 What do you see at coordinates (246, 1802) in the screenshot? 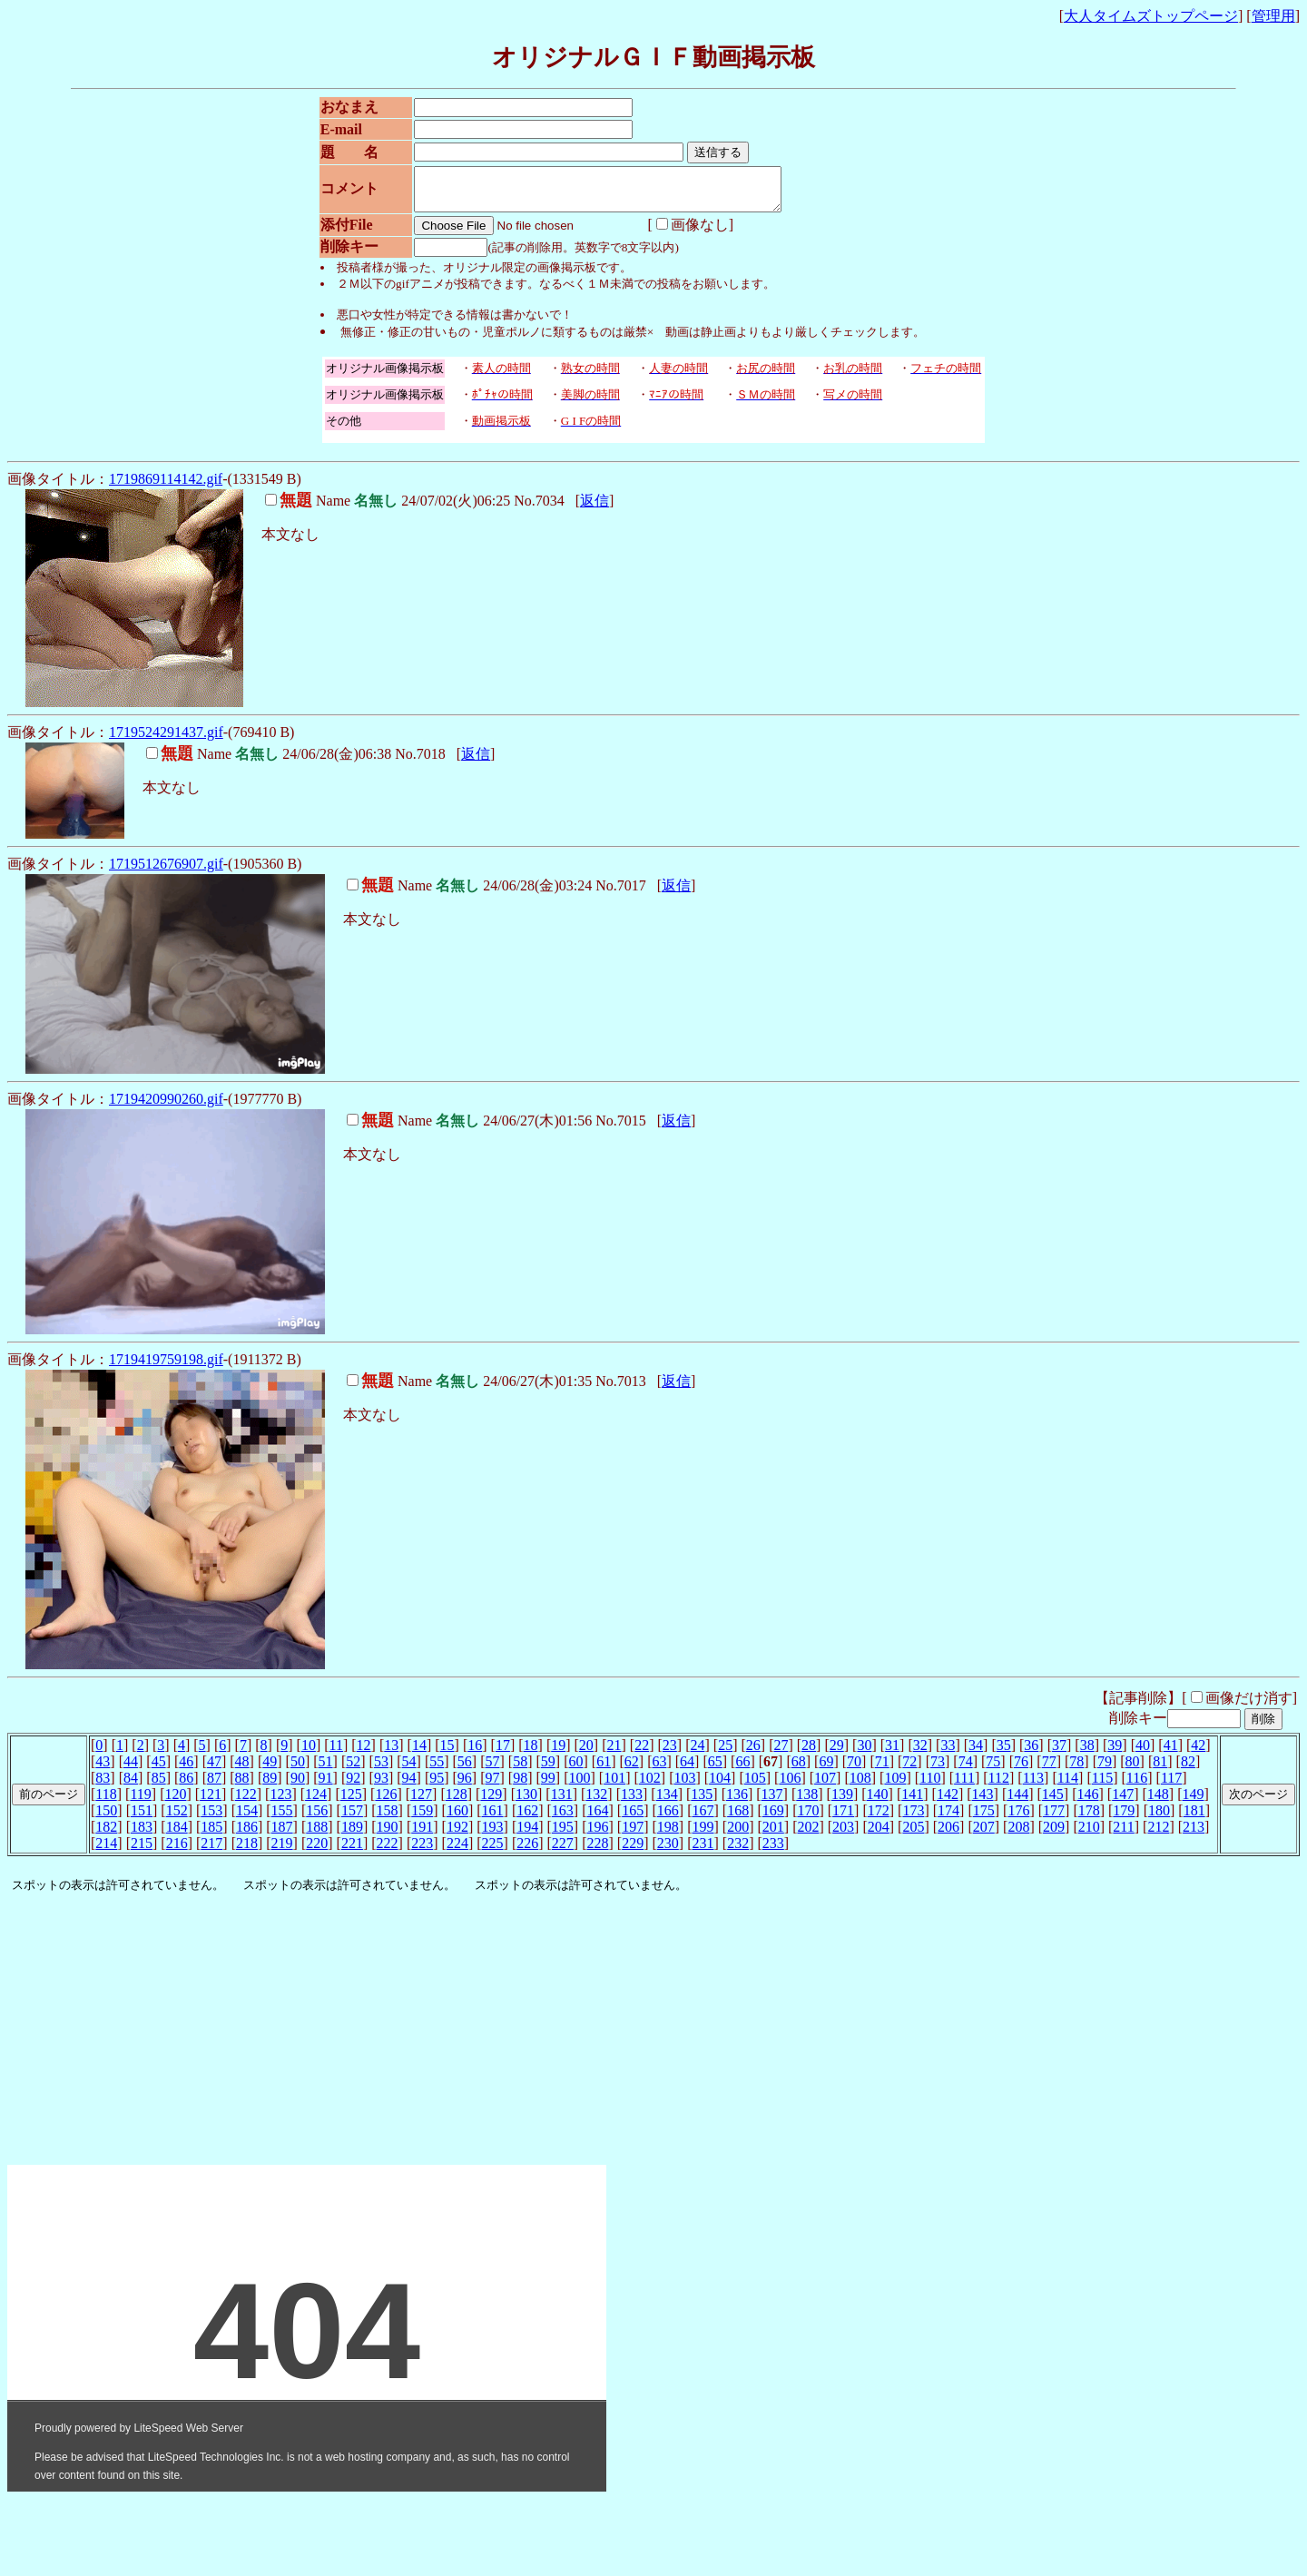
I see `122` at bounding box center [246, 1802].